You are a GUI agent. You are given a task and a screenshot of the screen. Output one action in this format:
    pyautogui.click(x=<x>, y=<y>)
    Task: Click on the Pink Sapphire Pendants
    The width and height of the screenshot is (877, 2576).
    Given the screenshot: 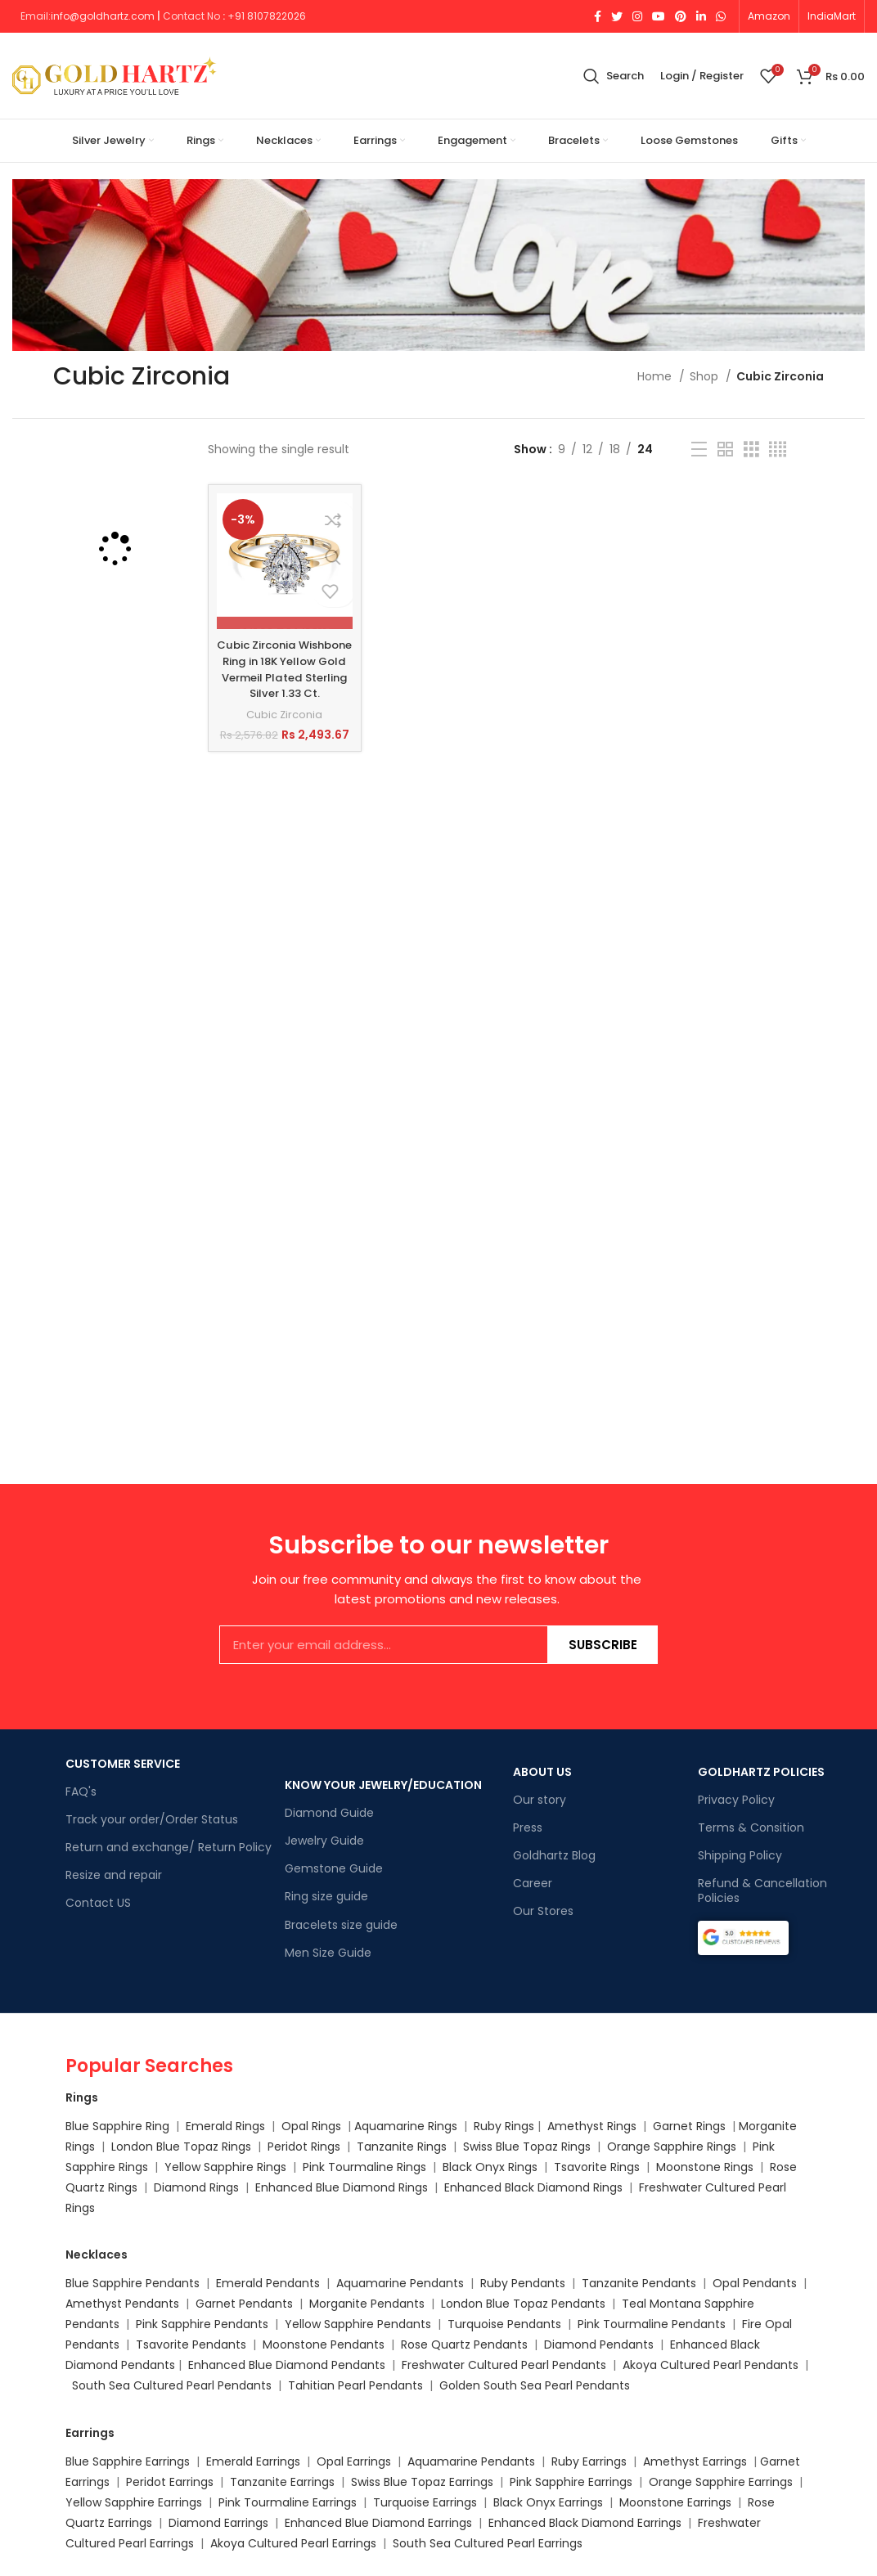 What is the action you would take?
    pyautogui.click(x=202, y=2324)
    